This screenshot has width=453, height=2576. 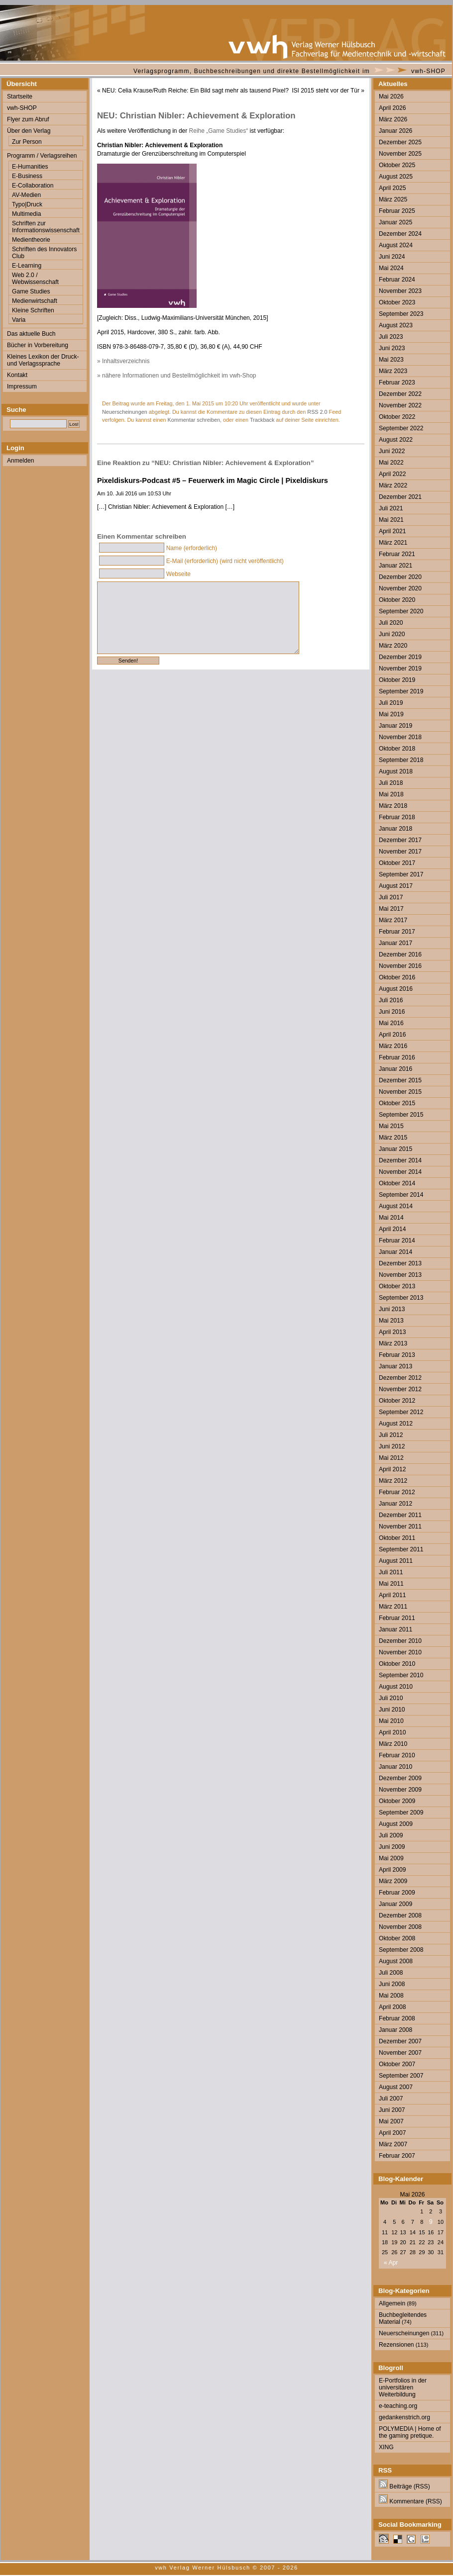 What do you see at coordinates (392, 2109) in the screenshot?
I see `Juni 2007` at bounding box center [392, 2109].